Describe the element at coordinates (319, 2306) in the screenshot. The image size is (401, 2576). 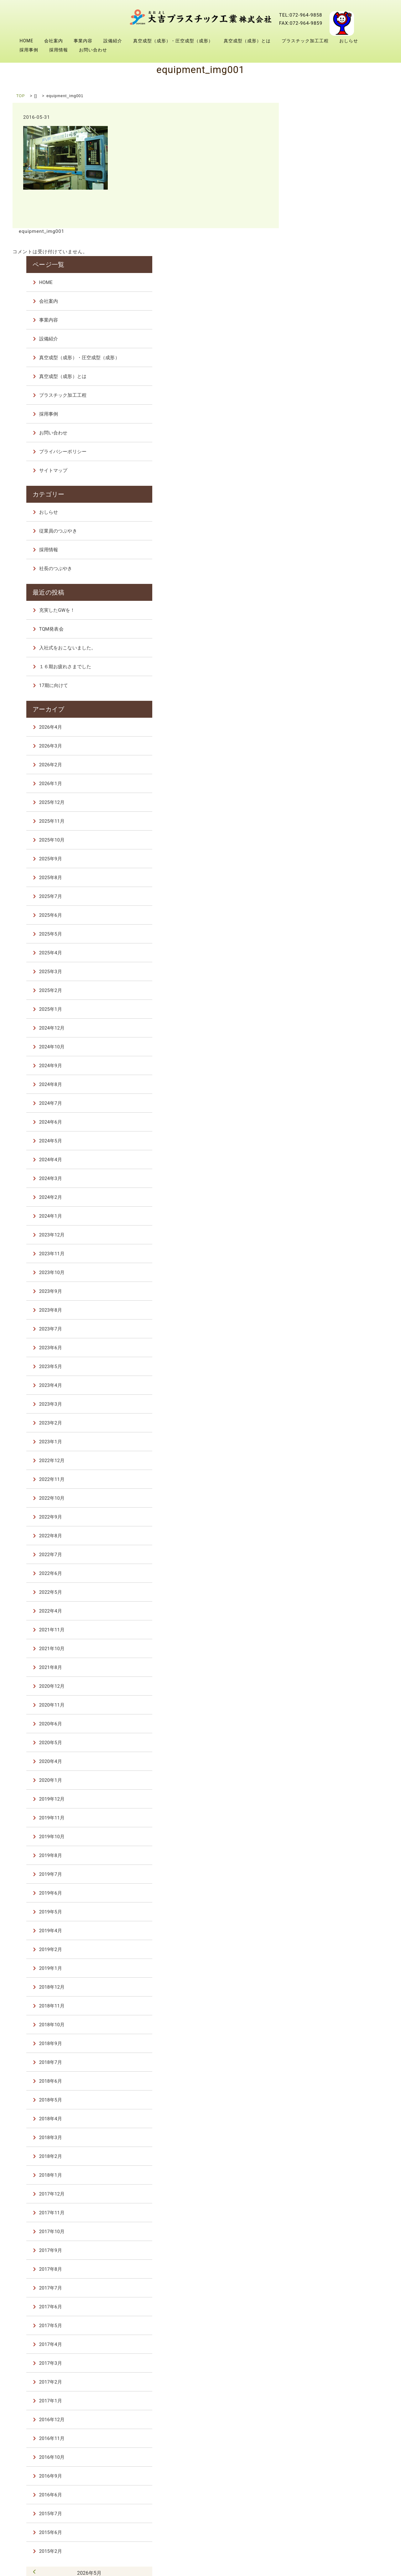
I see `2016年10月` at that location.